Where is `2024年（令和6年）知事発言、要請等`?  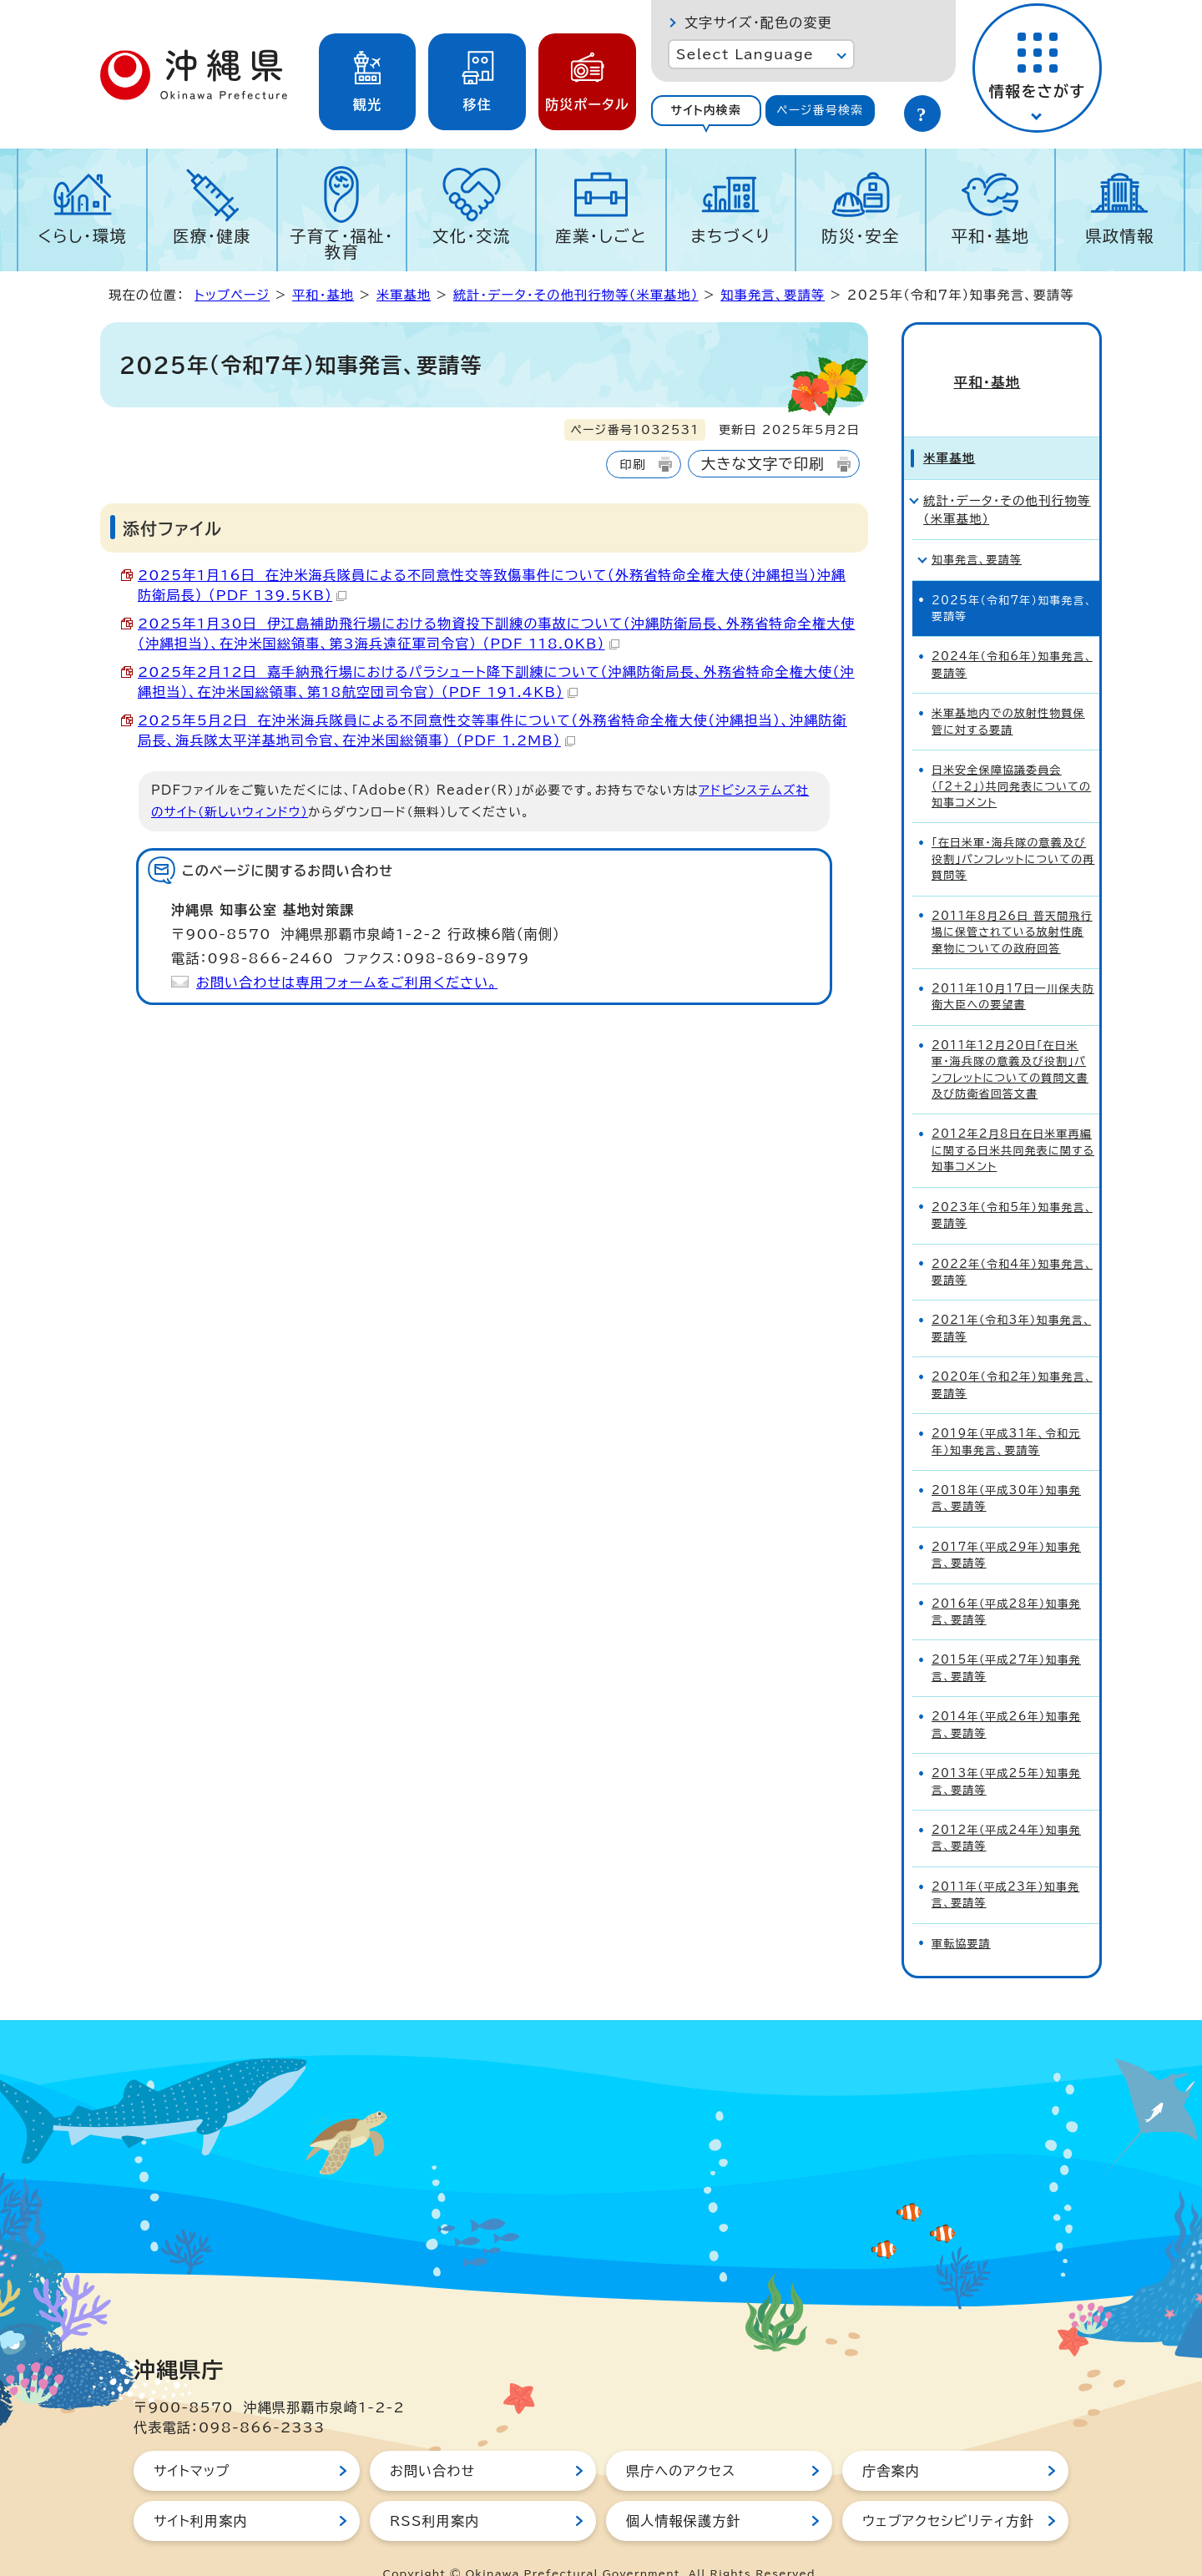 2024年（令和6年）知事発言、要請等 is located at coordinates (1012, 635).